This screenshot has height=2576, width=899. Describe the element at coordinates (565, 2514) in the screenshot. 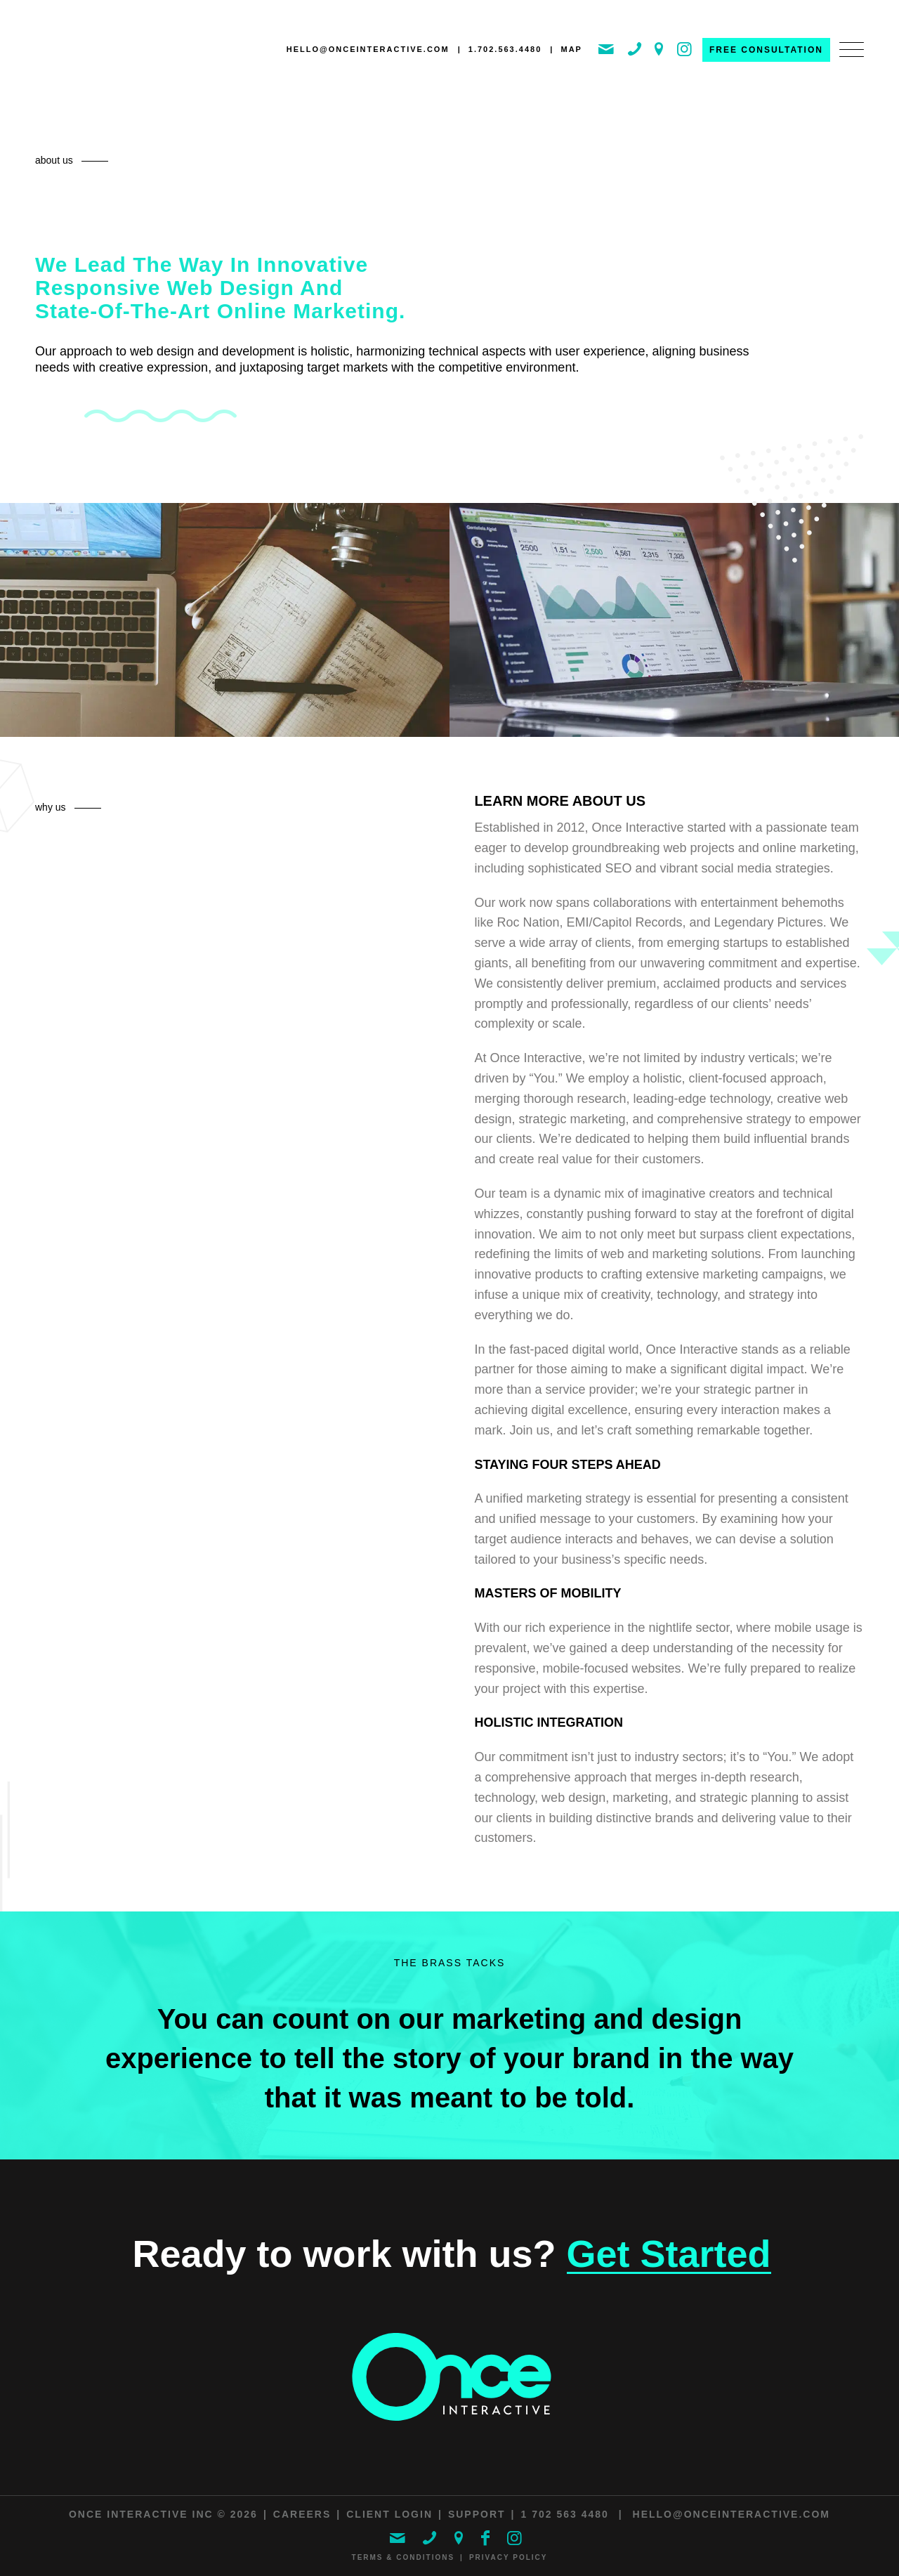

I see `1 702 563 4480` at that location.